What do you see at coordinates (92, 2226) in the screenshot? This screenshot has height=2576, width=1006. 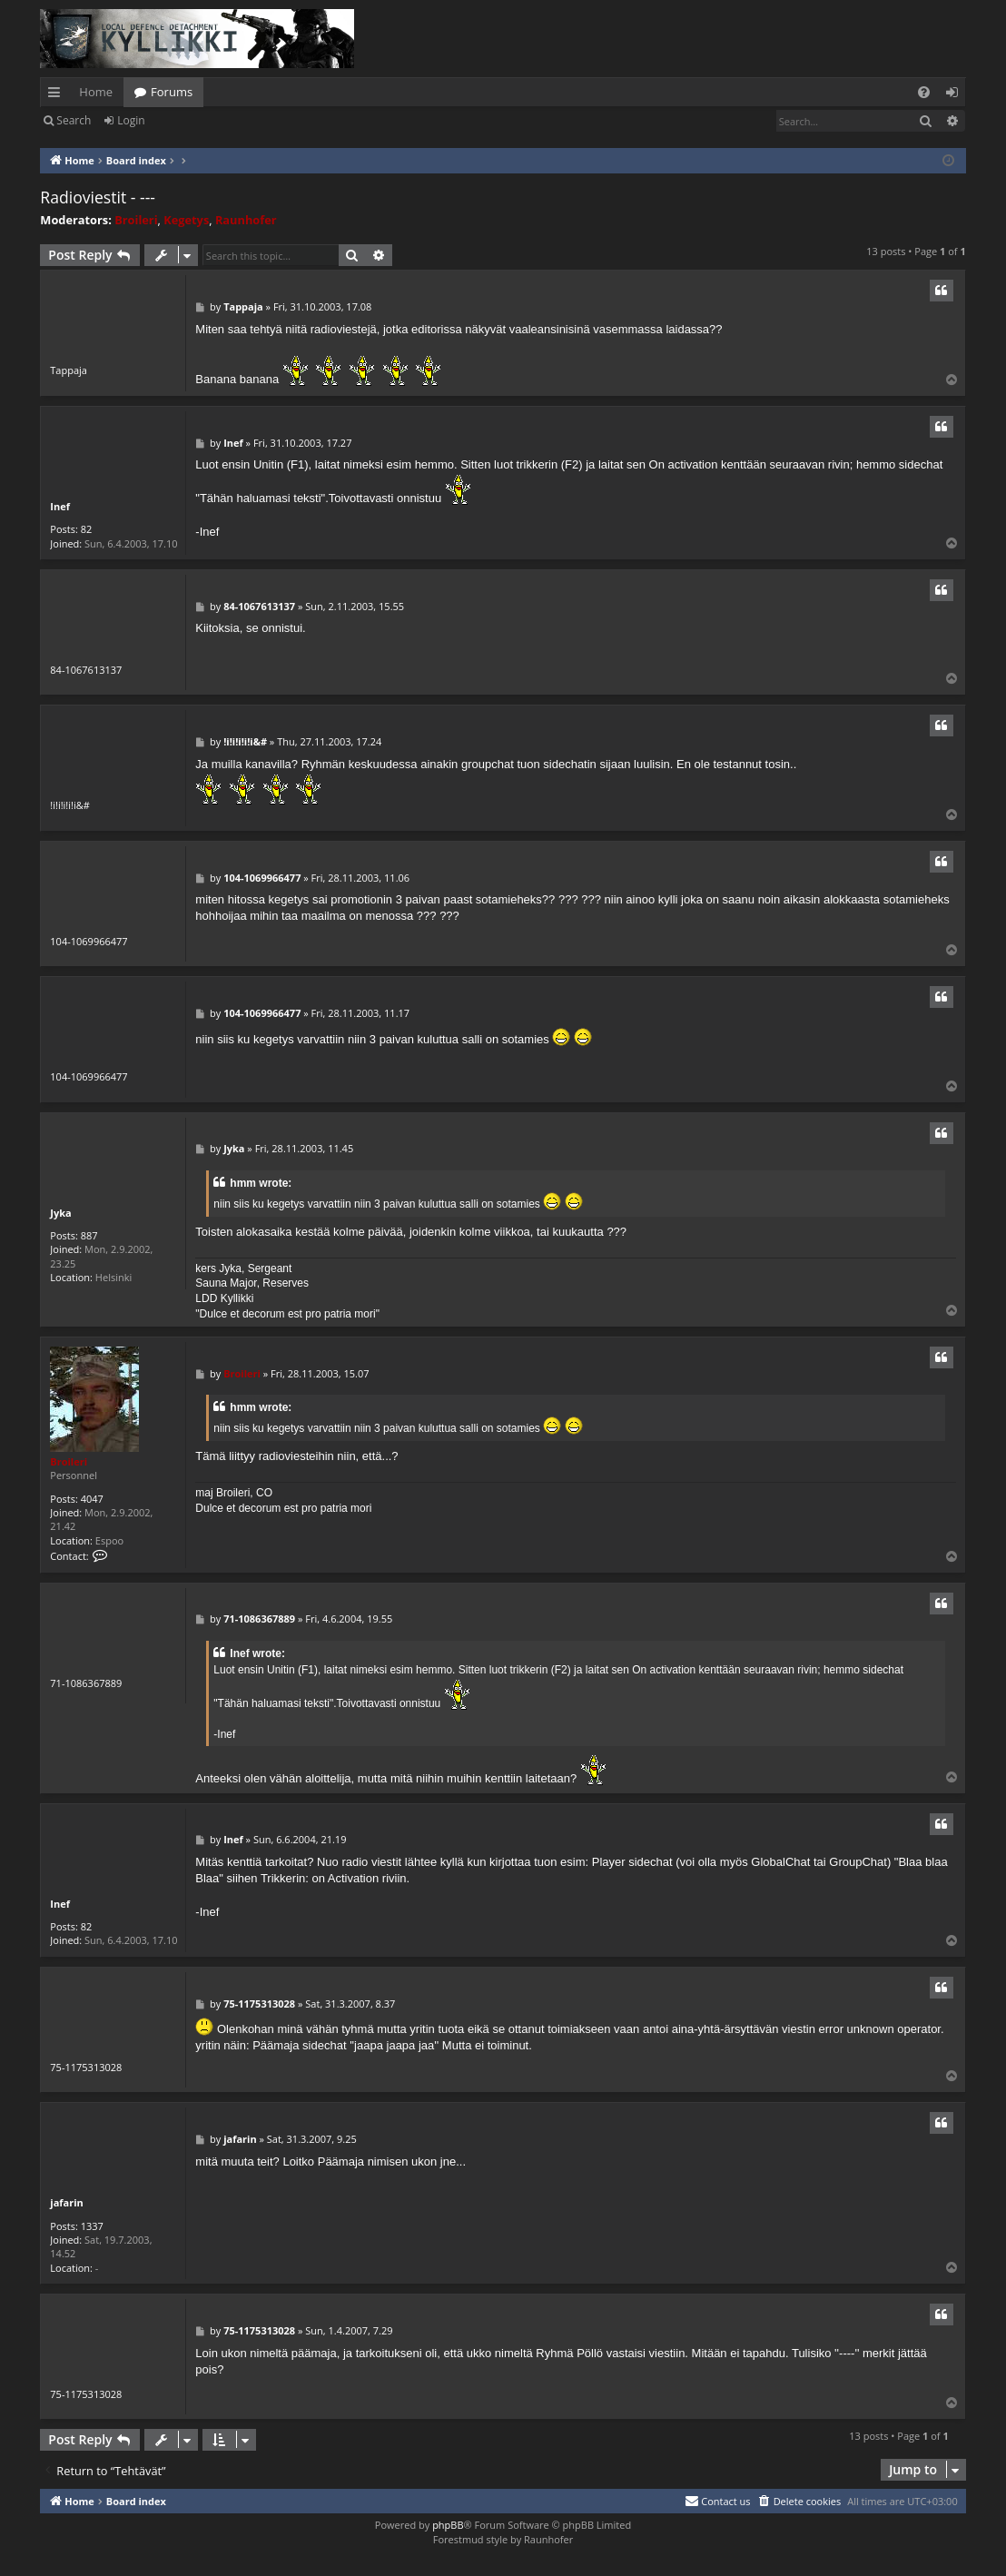 I see `1337` at bounding box center [92, 2226].